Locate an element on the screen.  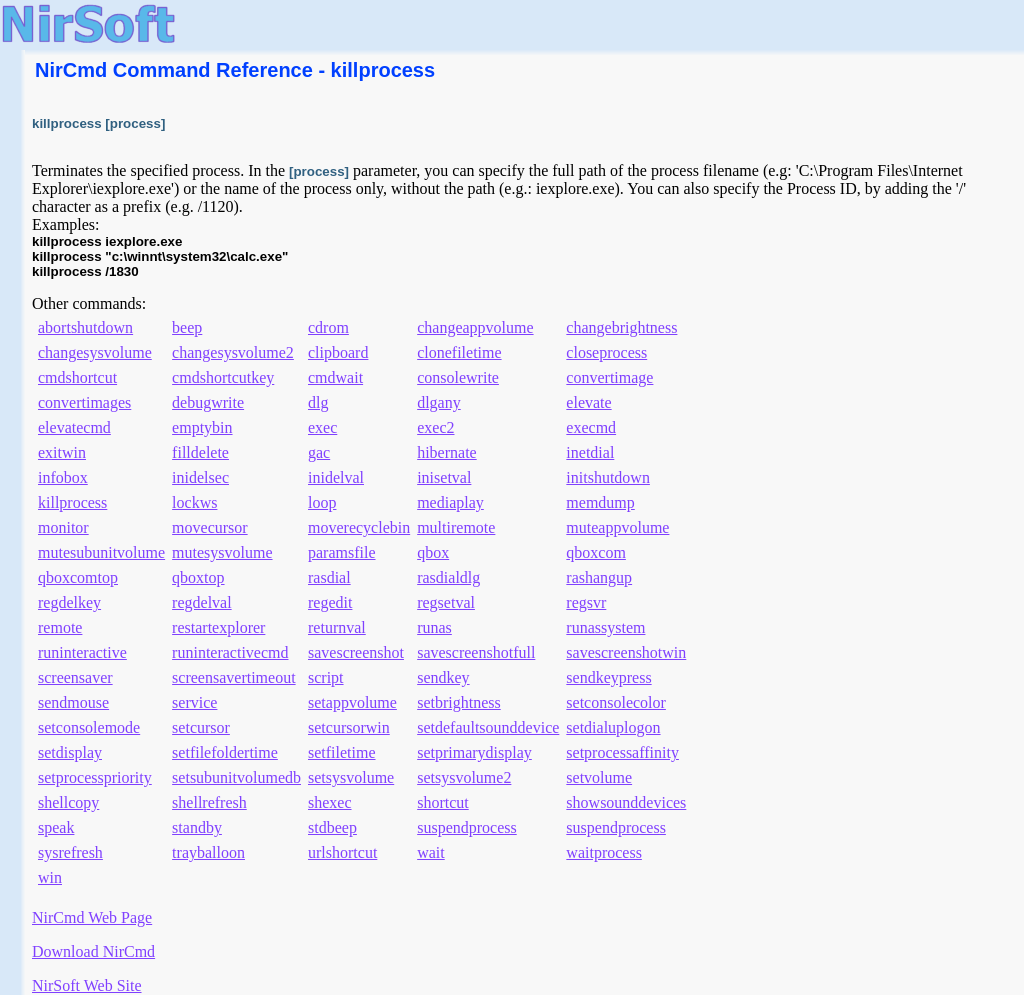
killprocess is located at coordinates (72, 502).